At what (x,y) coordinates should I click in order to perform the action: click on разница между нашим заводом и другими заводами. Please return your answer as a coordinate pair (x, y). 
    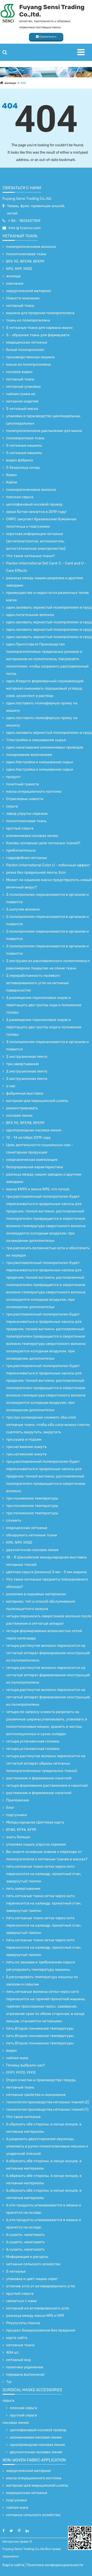
    Looking at the image, I should click on (43, 1178).